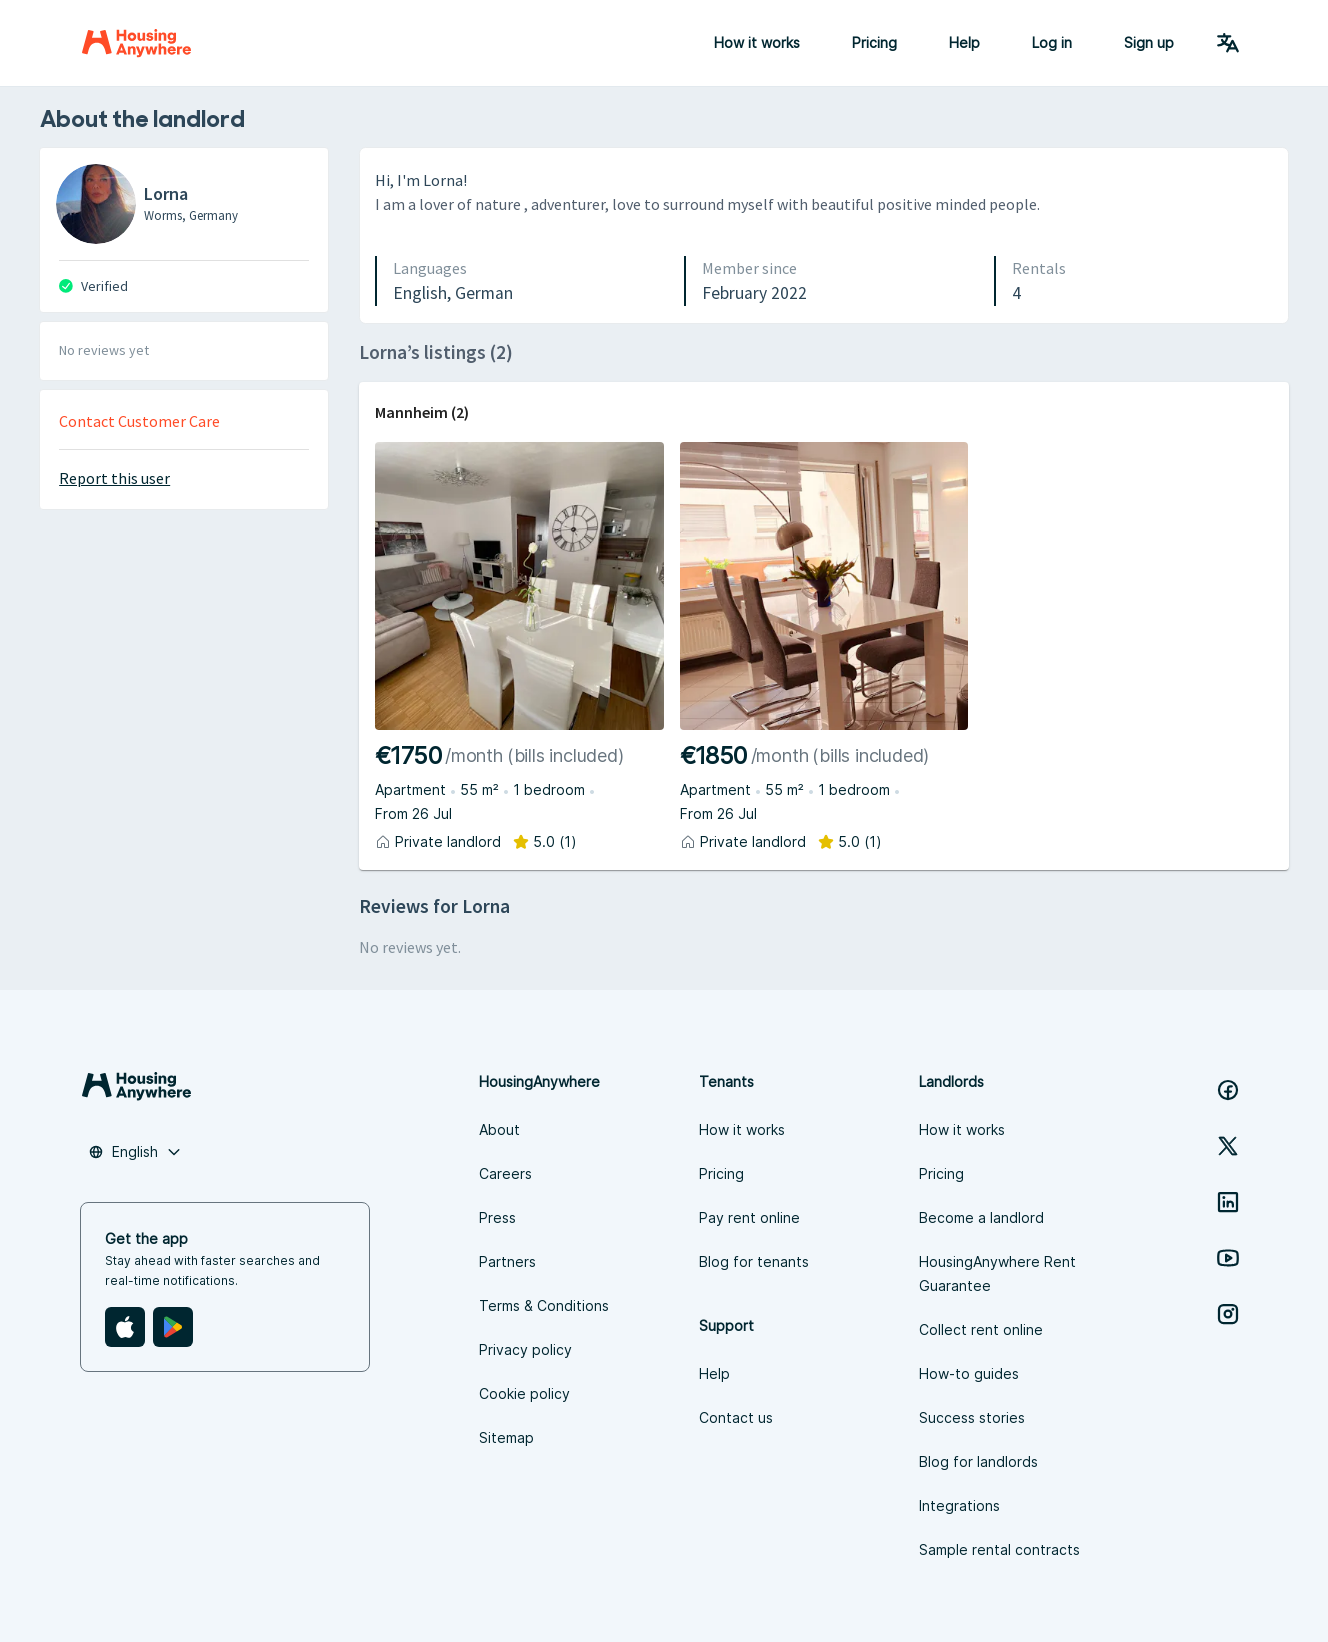  Describe the element at coordinates (499, 1129) in the screenshot. I see `About` at that location.